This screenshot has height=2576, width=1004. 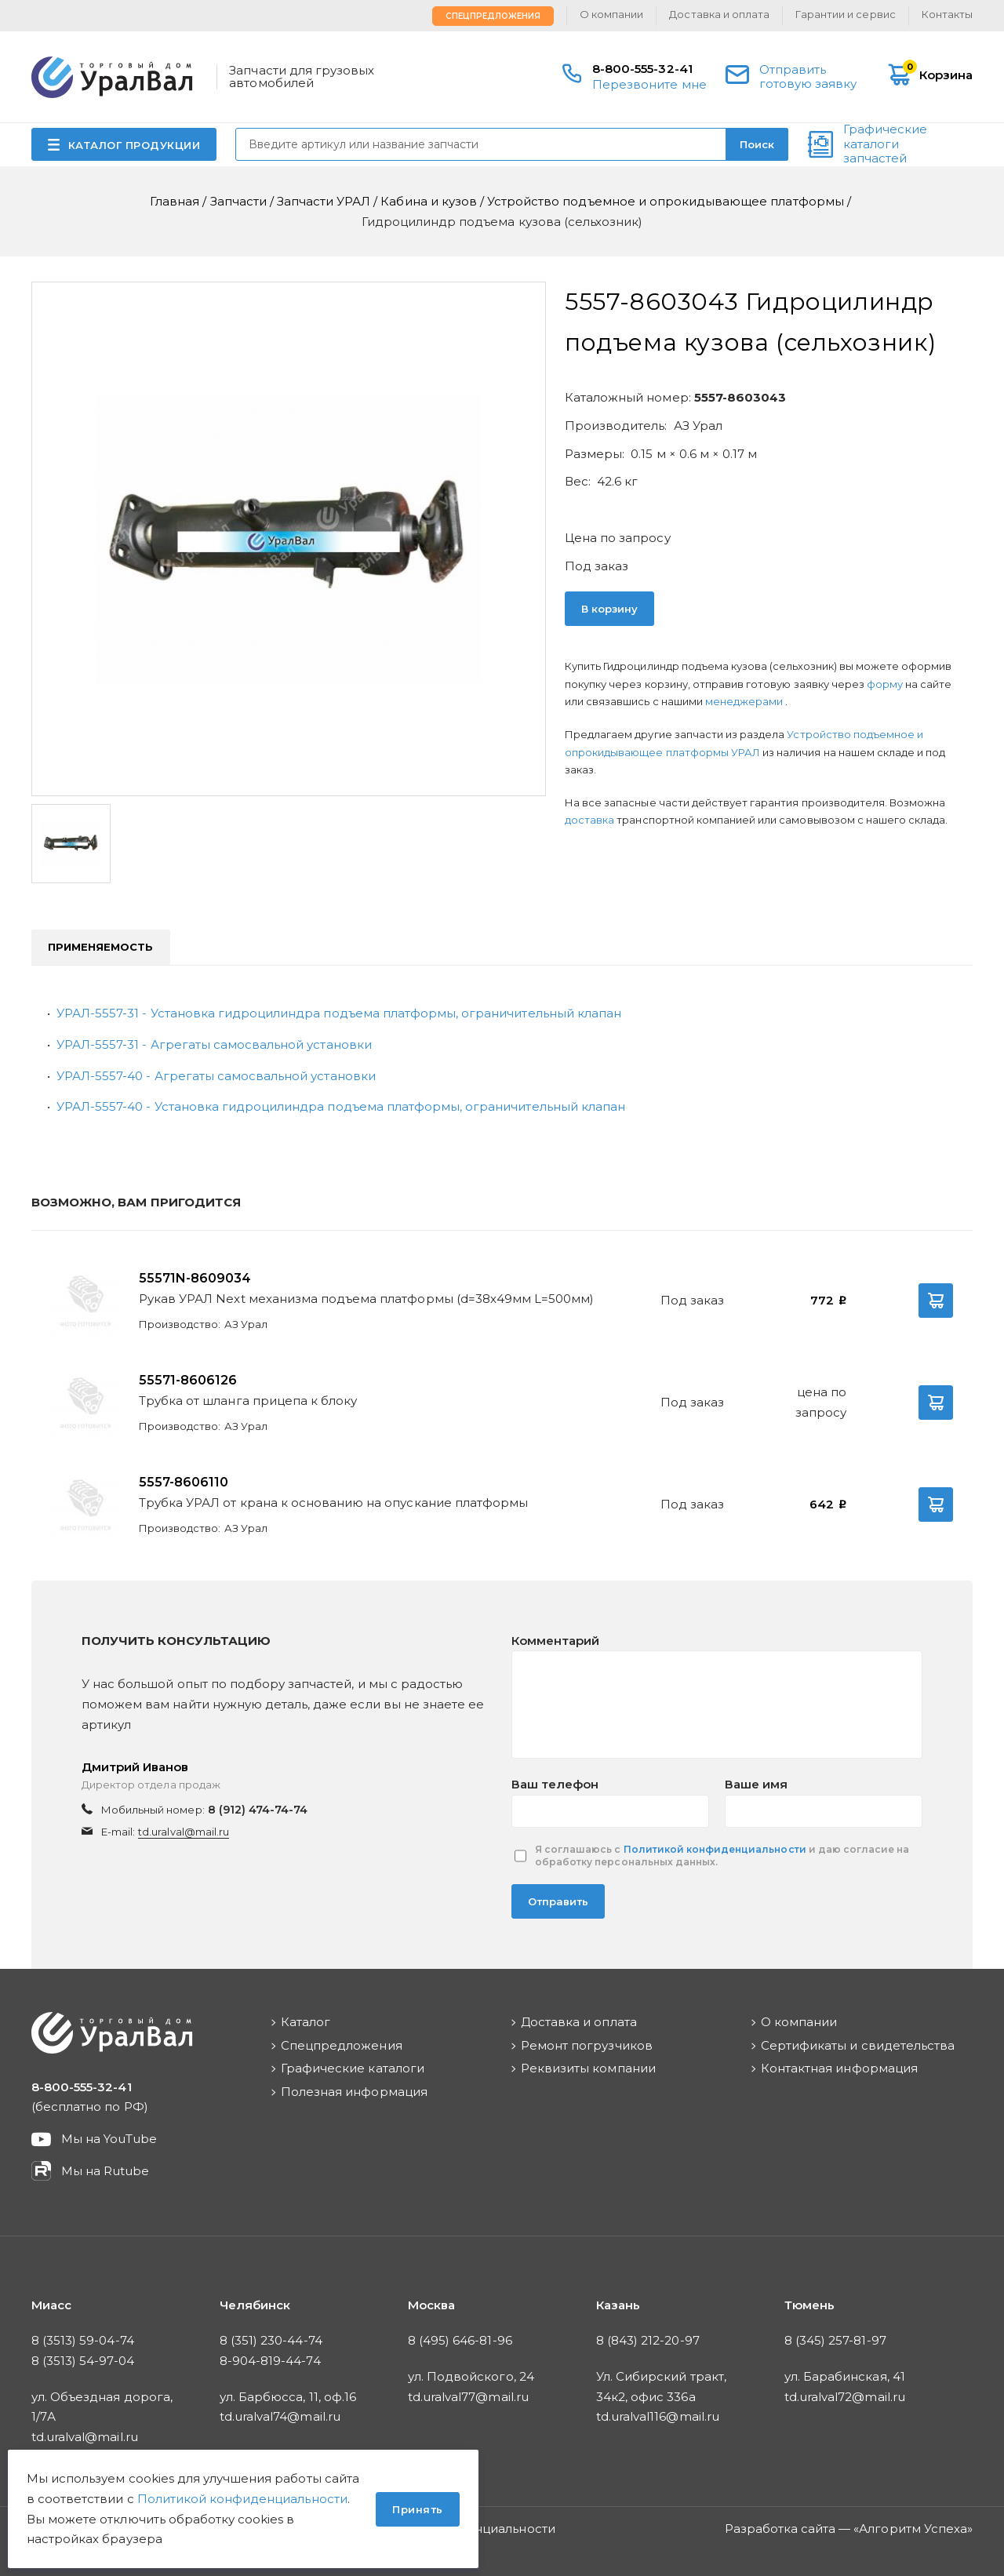 What do you see at coordinates (101, 947) in the screenshot?
I see `Применяемость` at bounding box center [101, 947].